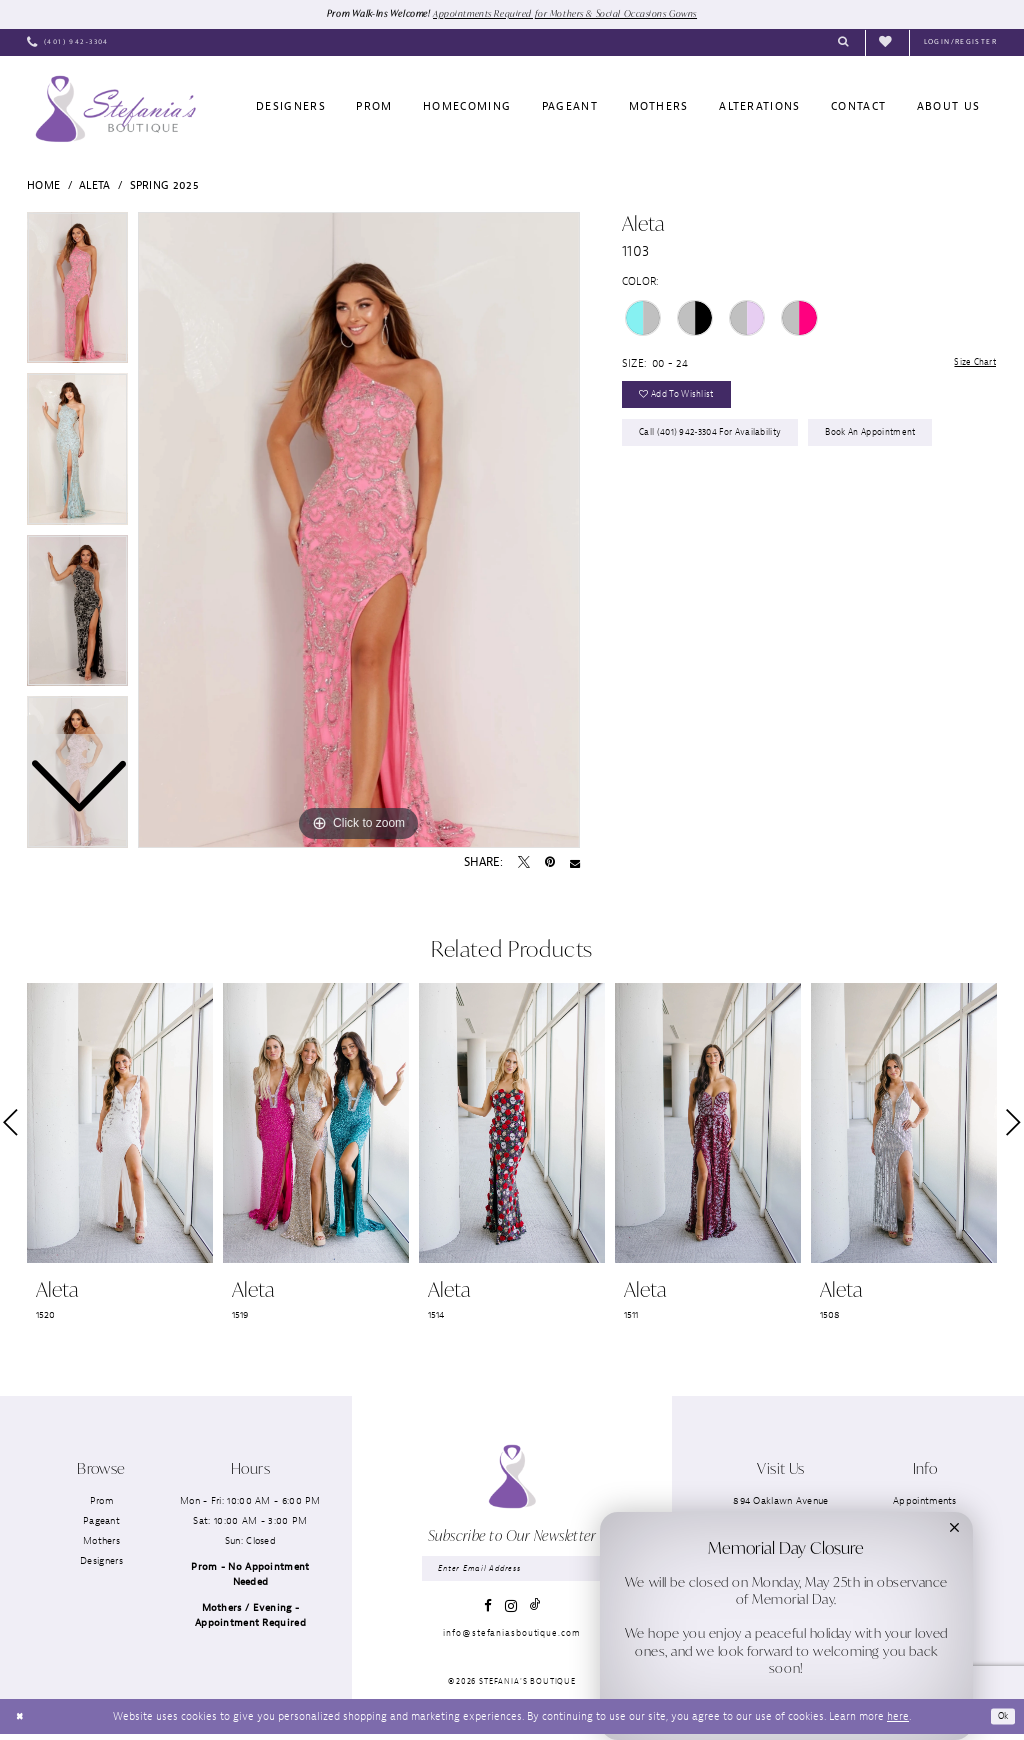  What do you see at coordinates (68, 44) in the screenshot?
I see `[Phone us: (401) 942‑3304]` at bounding box center [68, 44].